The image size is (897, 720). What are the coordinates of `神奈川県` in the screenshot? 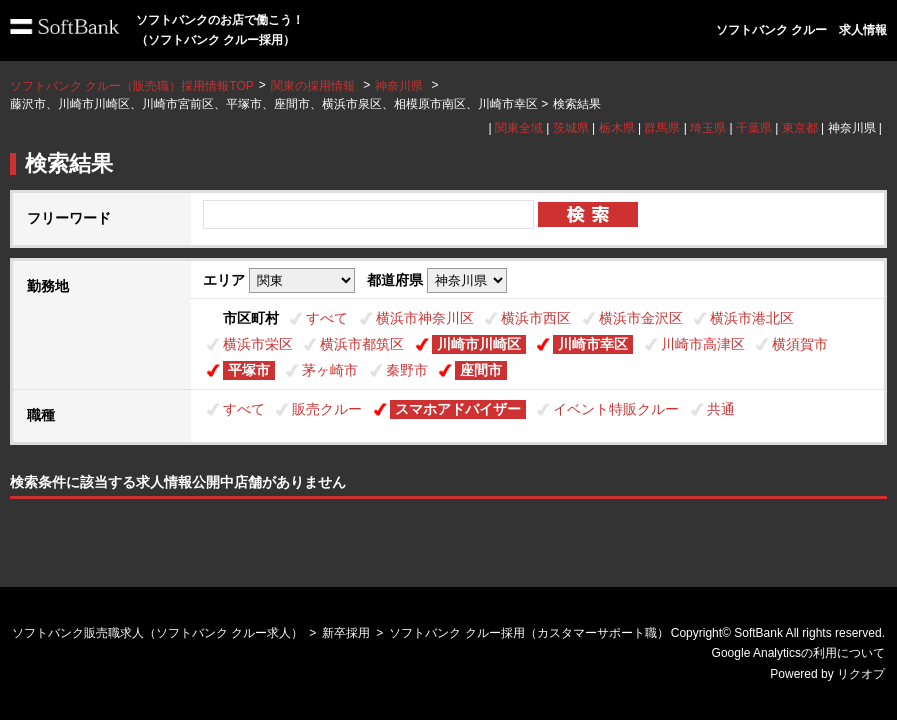 It's located at (399, 86).